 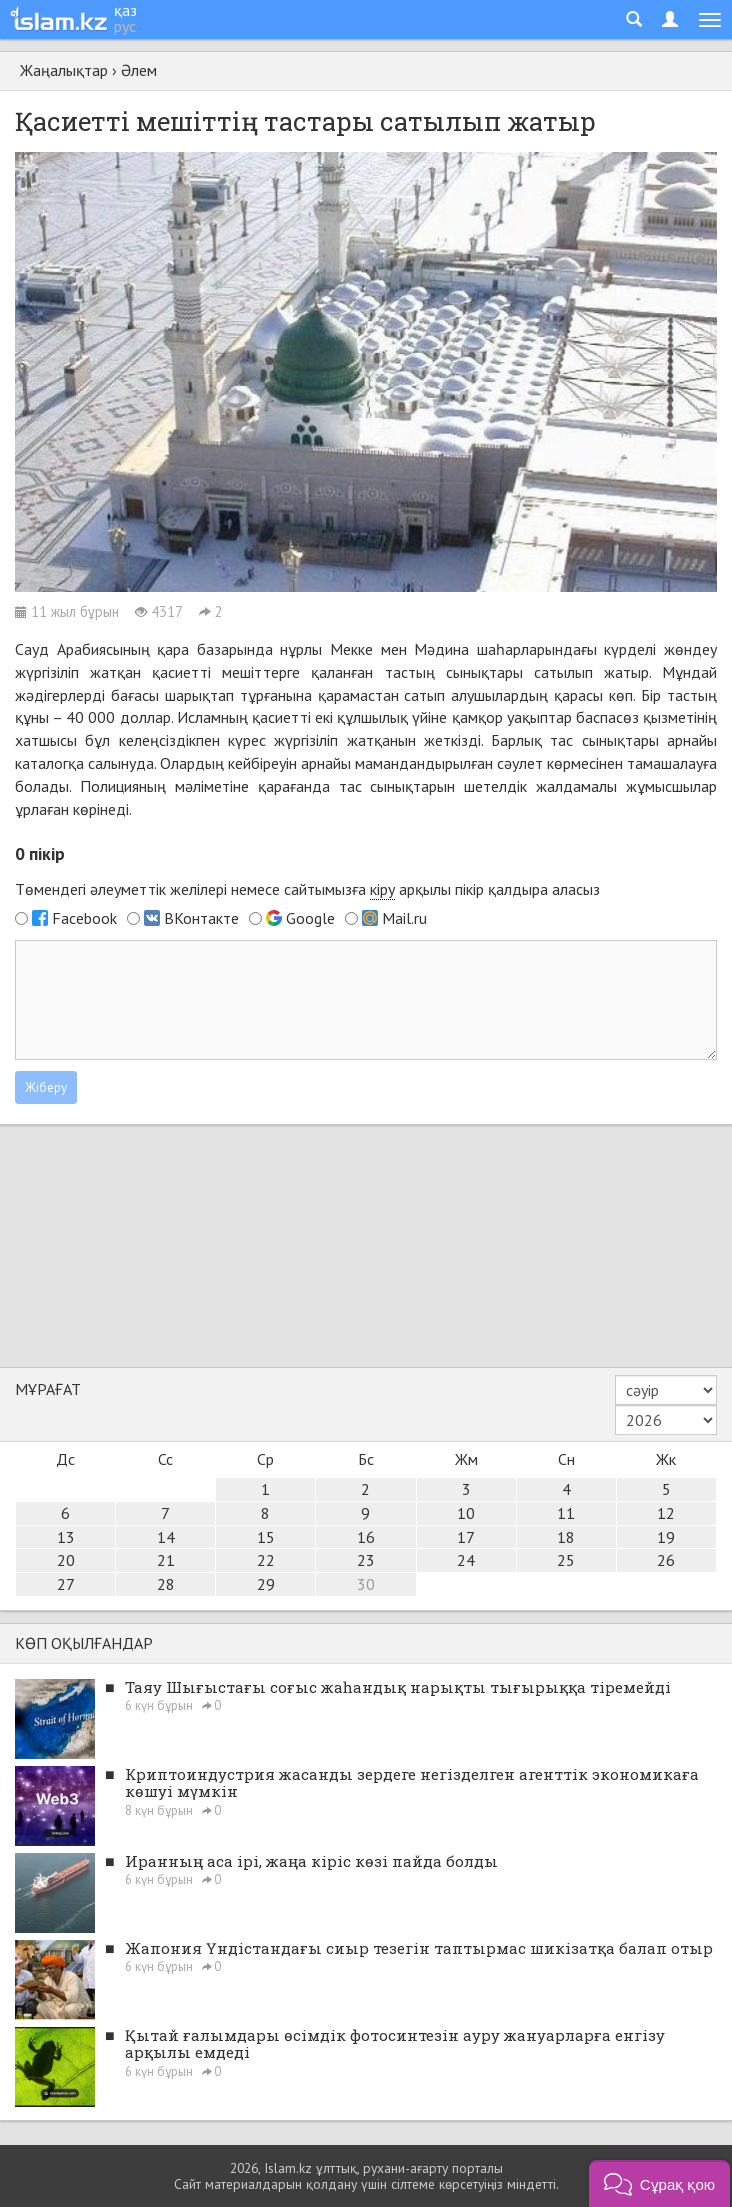 What do you see at coordinates (166, 1584) in the screenshot?
I see `28` at bounding box center [166, 1584].